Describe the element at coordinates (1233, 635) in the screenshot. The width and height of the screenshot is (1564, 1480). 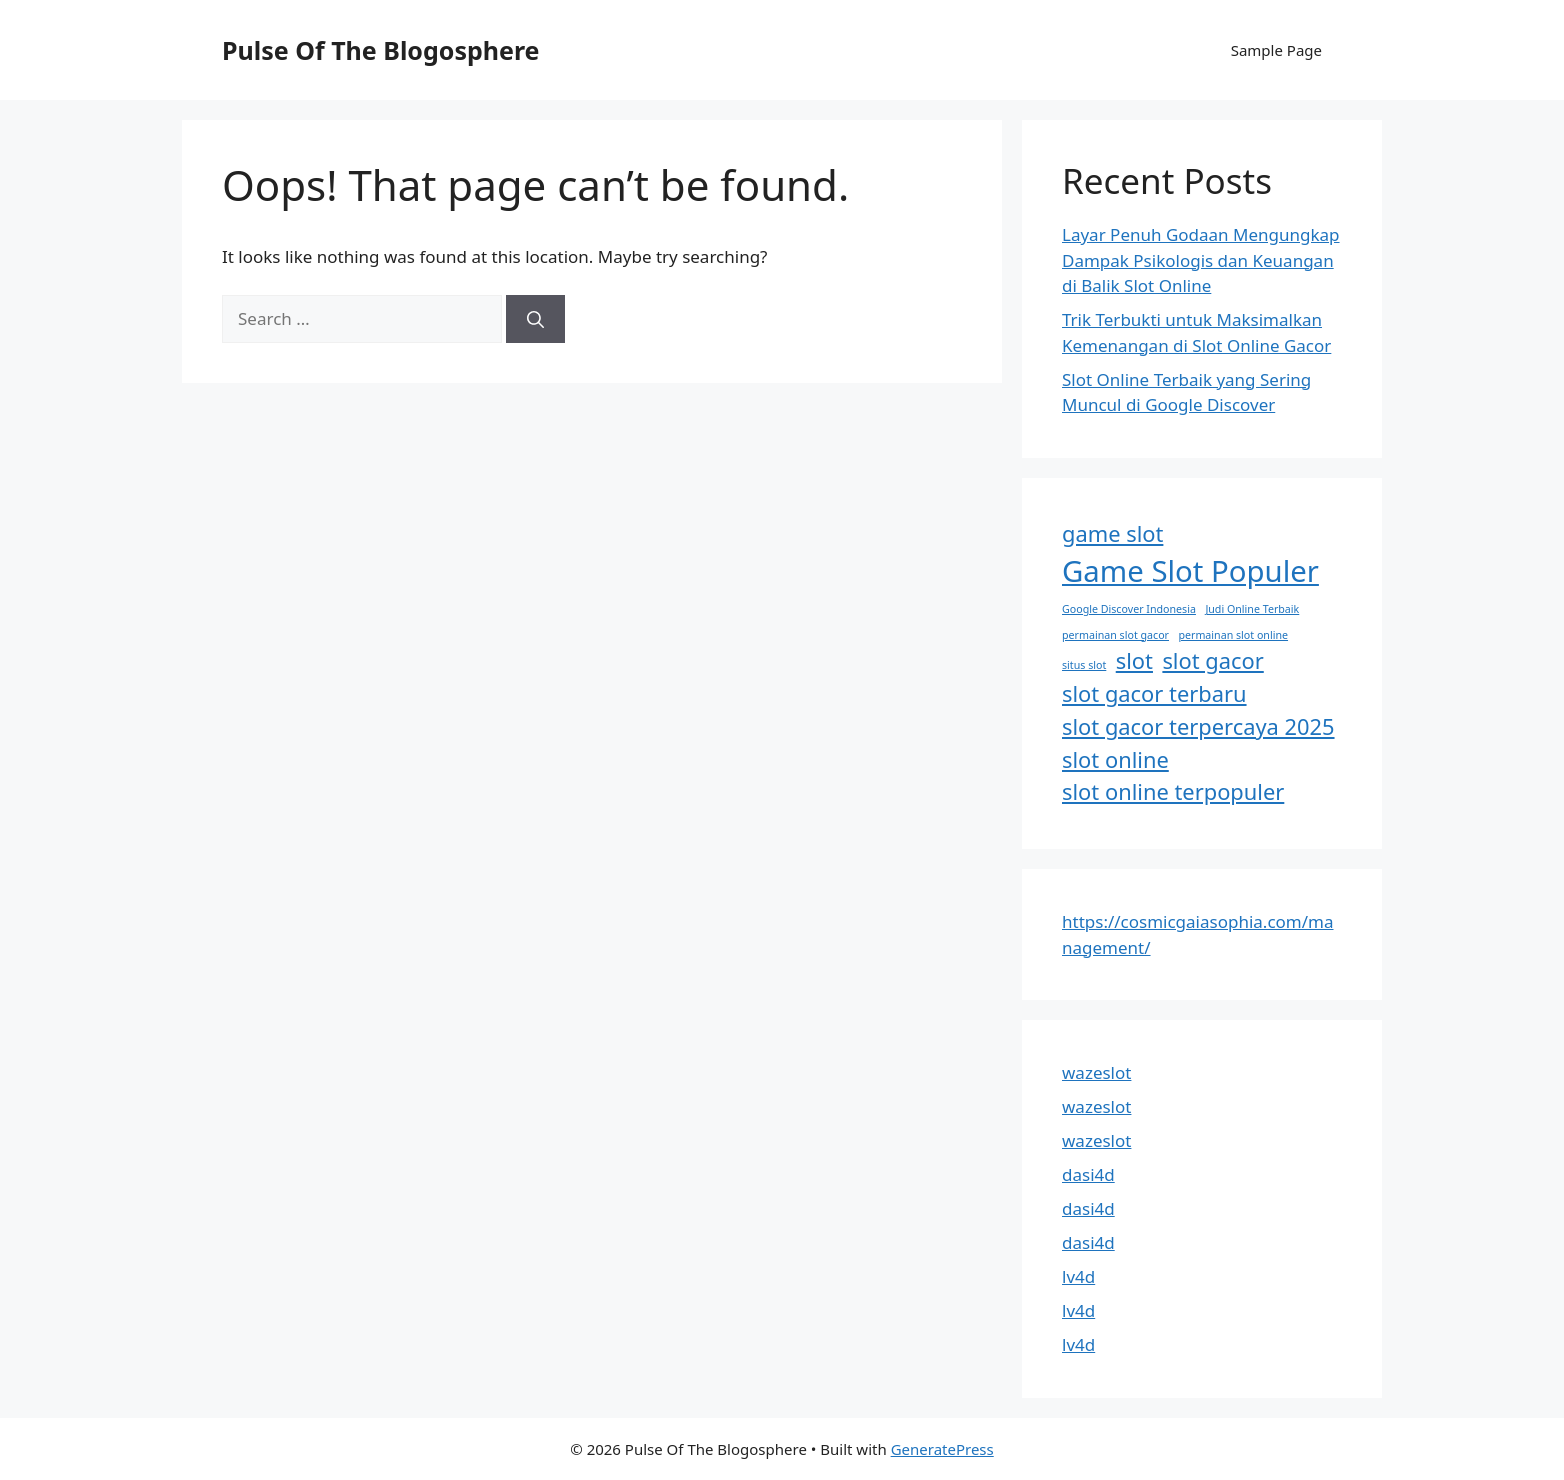
I see `permainan slot online [permainan slot online (1 item)]` at that location.